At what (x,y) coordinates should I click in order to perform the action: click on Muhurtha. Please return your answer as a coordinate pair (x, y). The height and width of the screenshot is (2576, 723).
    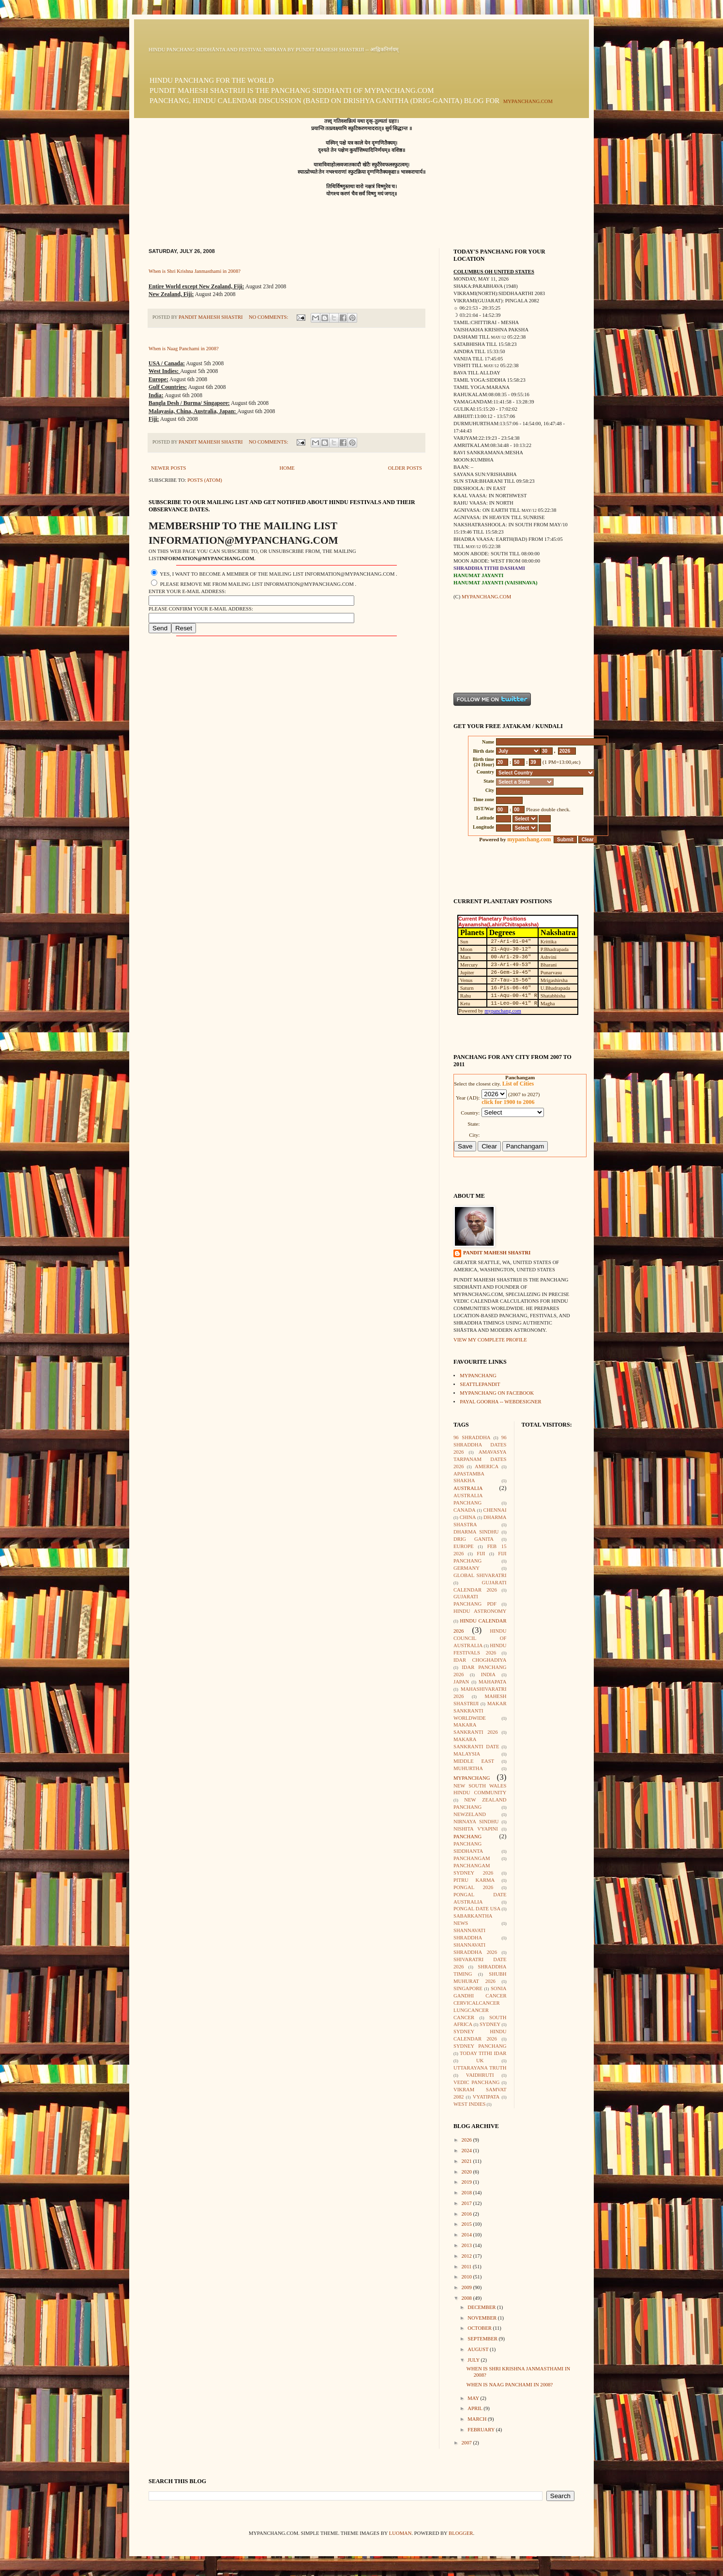
    Looking at the image, I should click on (468, 1768).